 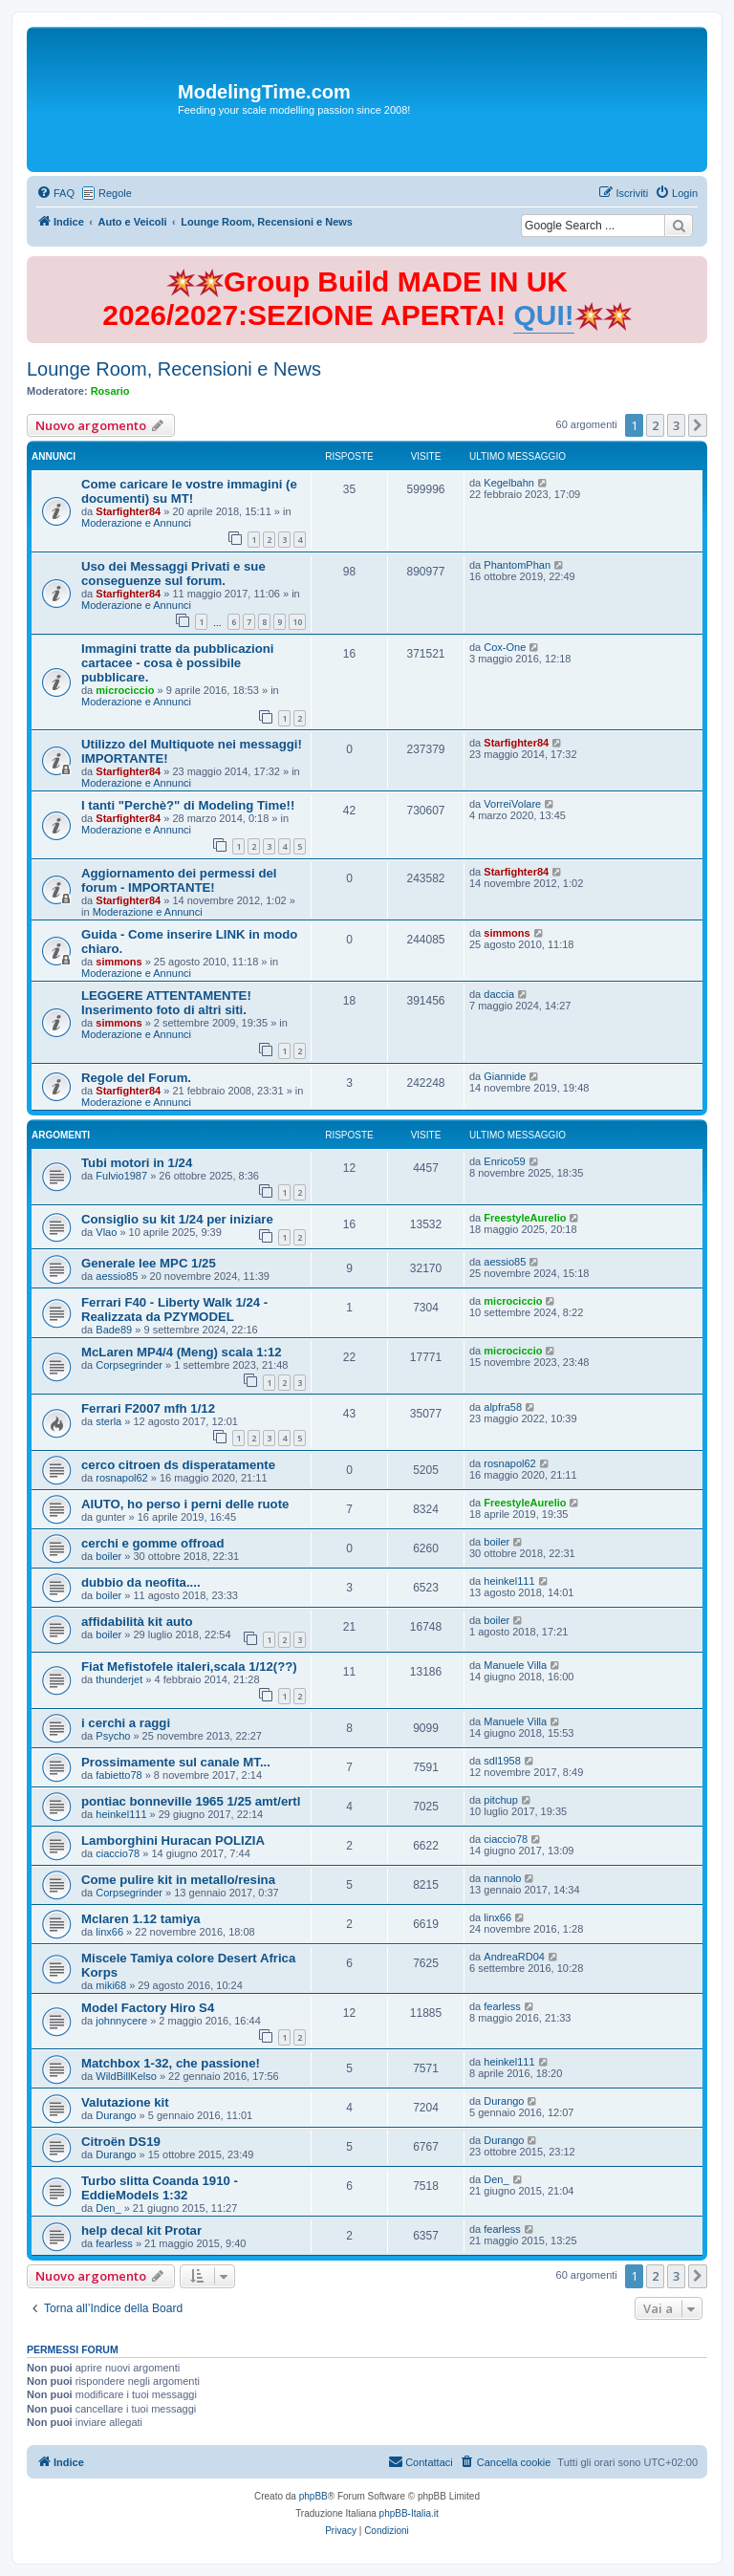 What do you see at coordinates (502, 1760) in the screenshot?
I see `sdl1958` at bounding box center [502, 1760].